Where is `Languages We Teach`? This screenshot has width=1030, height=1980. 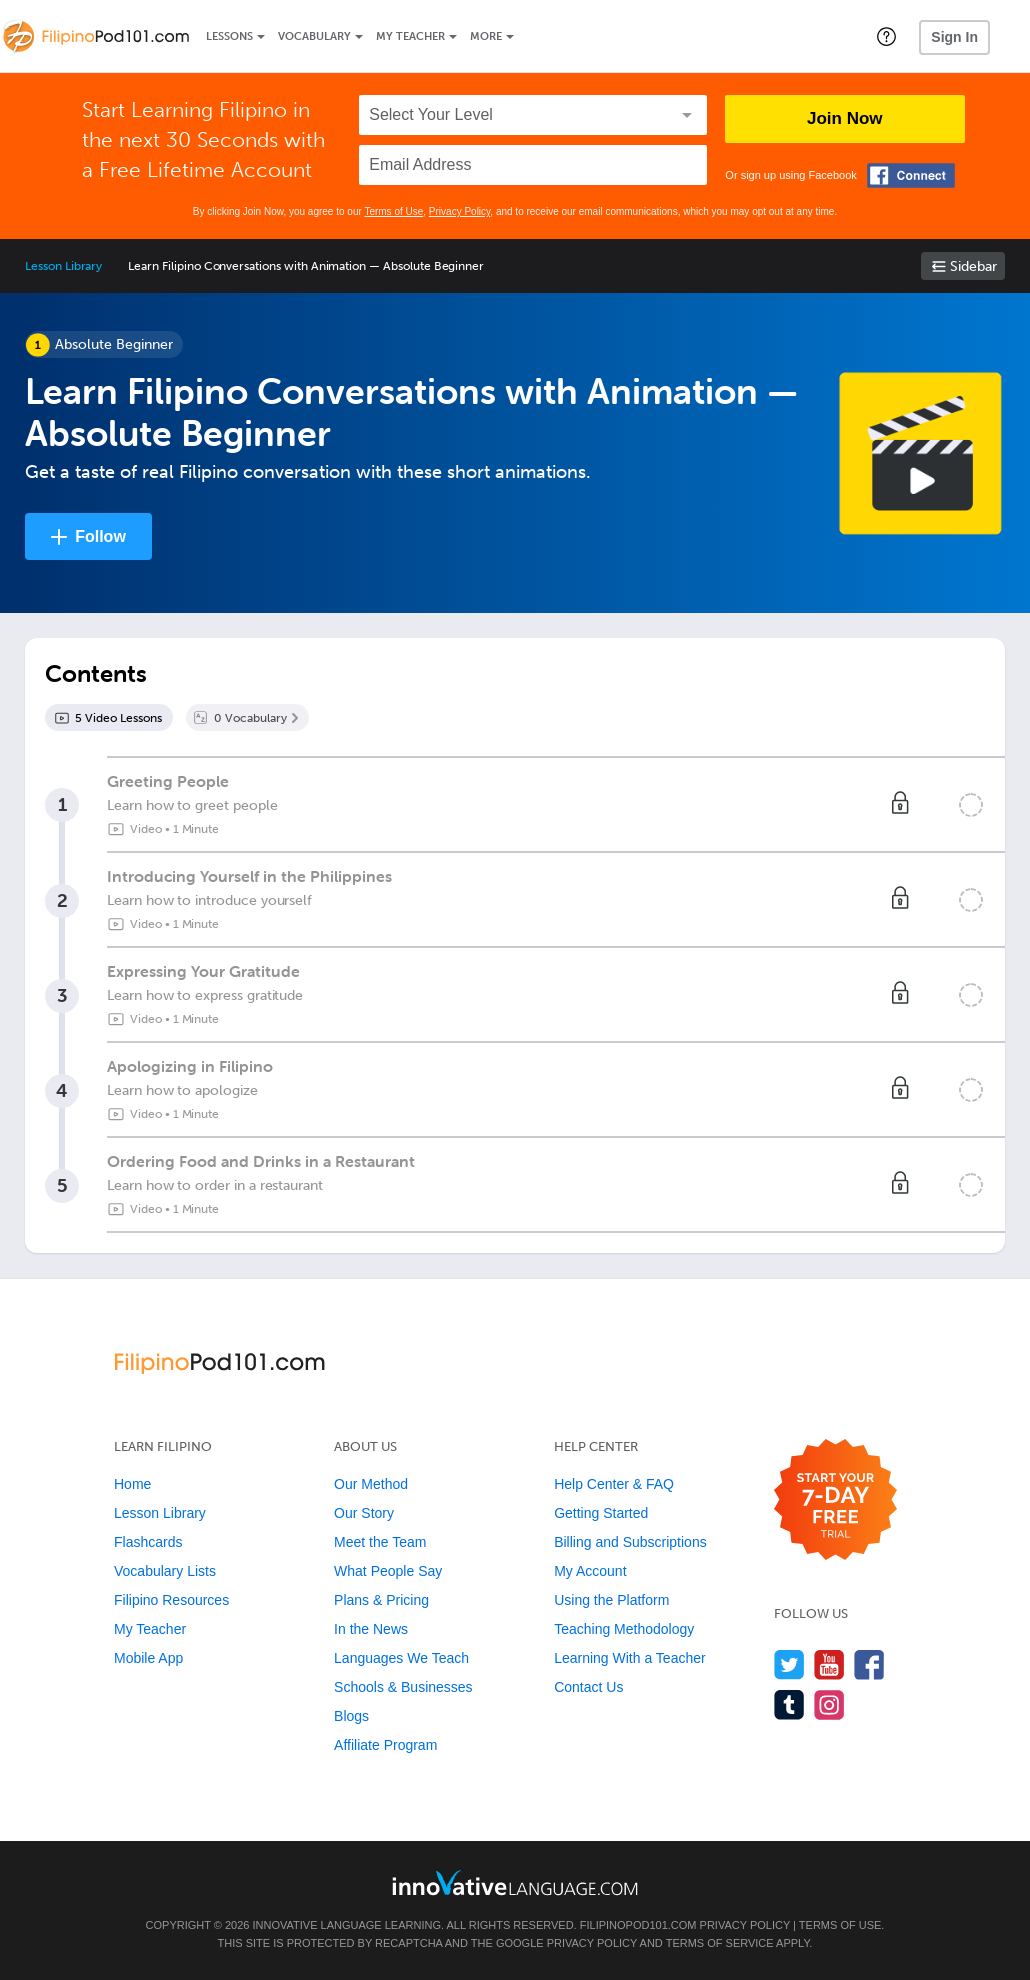 Languages We Teach is located at coordinates (401, 1658).